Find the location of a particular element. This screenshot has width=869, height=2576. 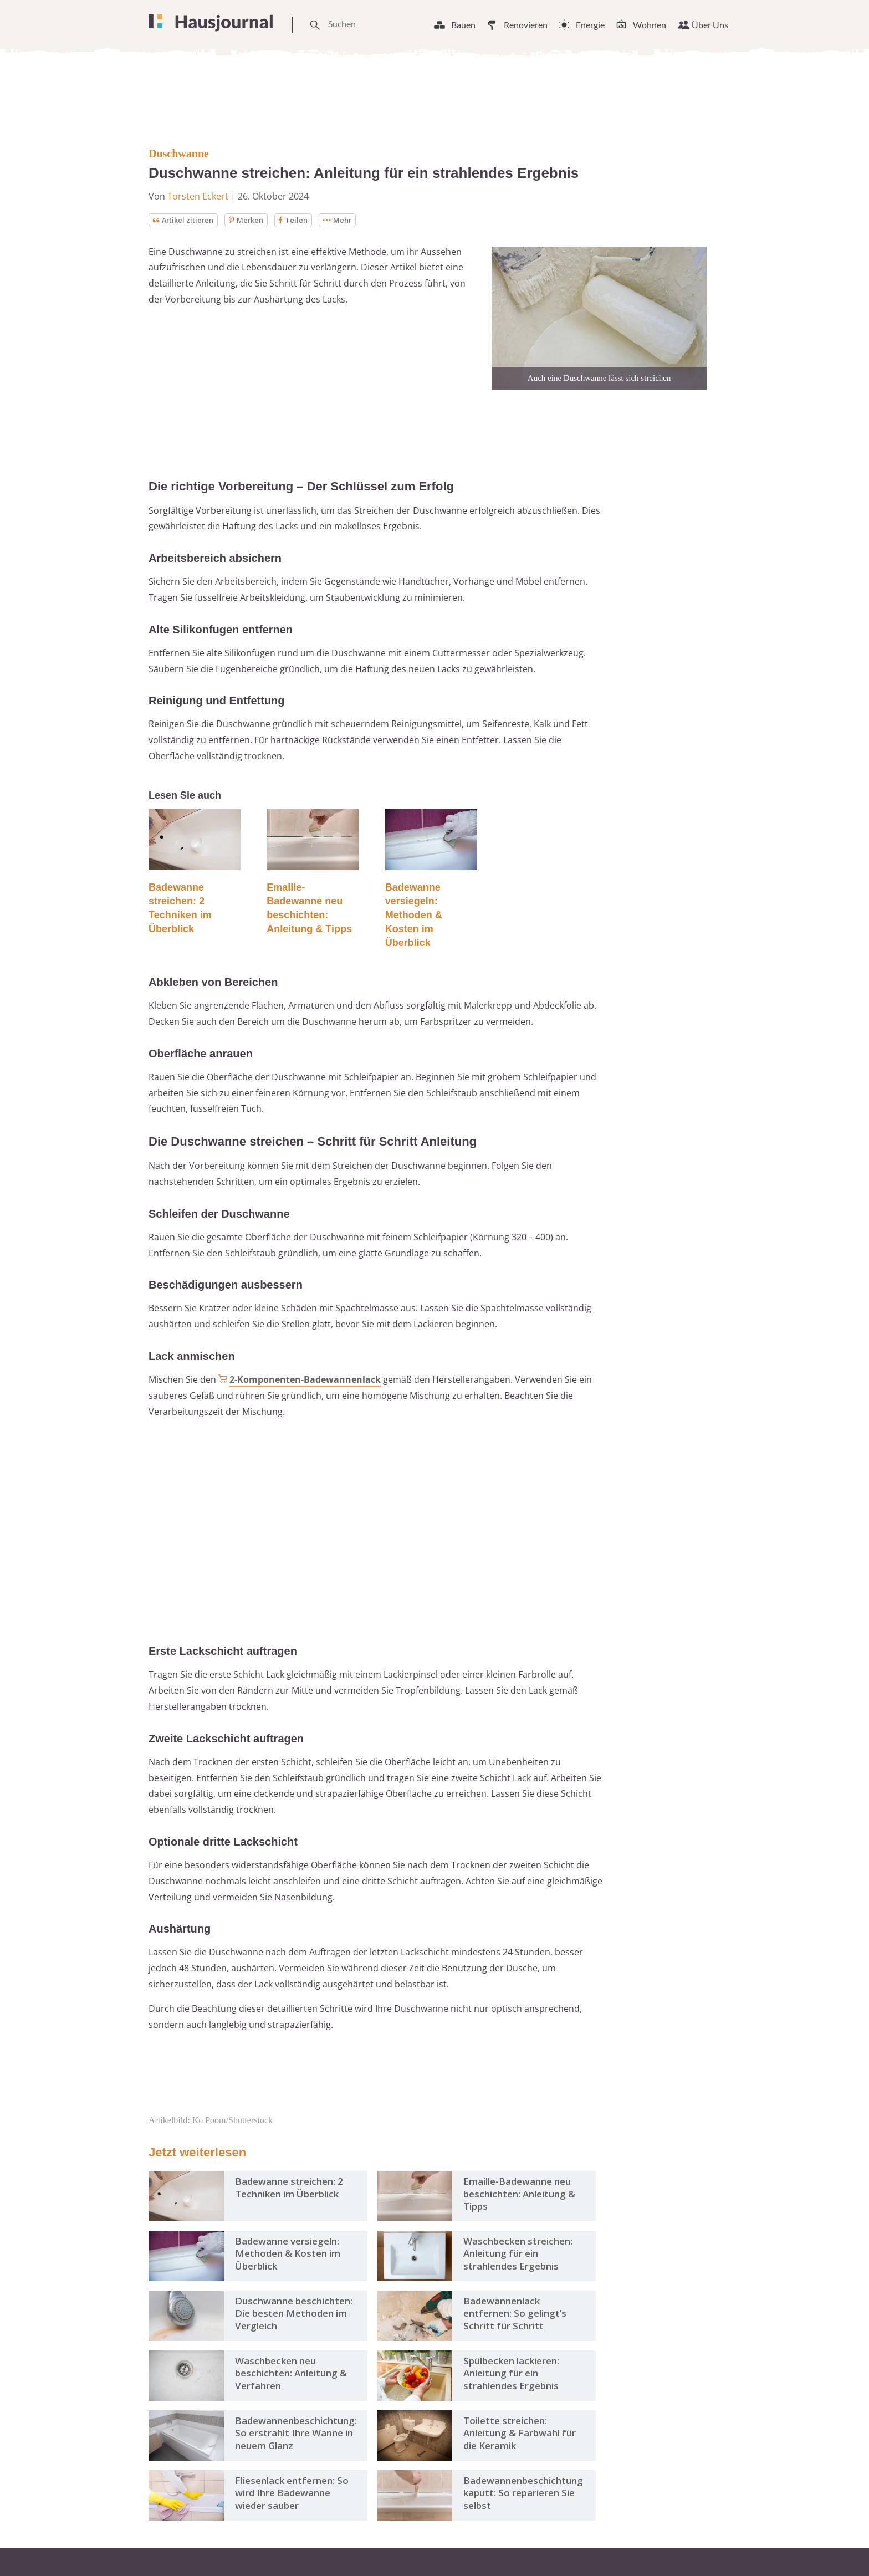

Renovieren is located at coordinates (526, 24).